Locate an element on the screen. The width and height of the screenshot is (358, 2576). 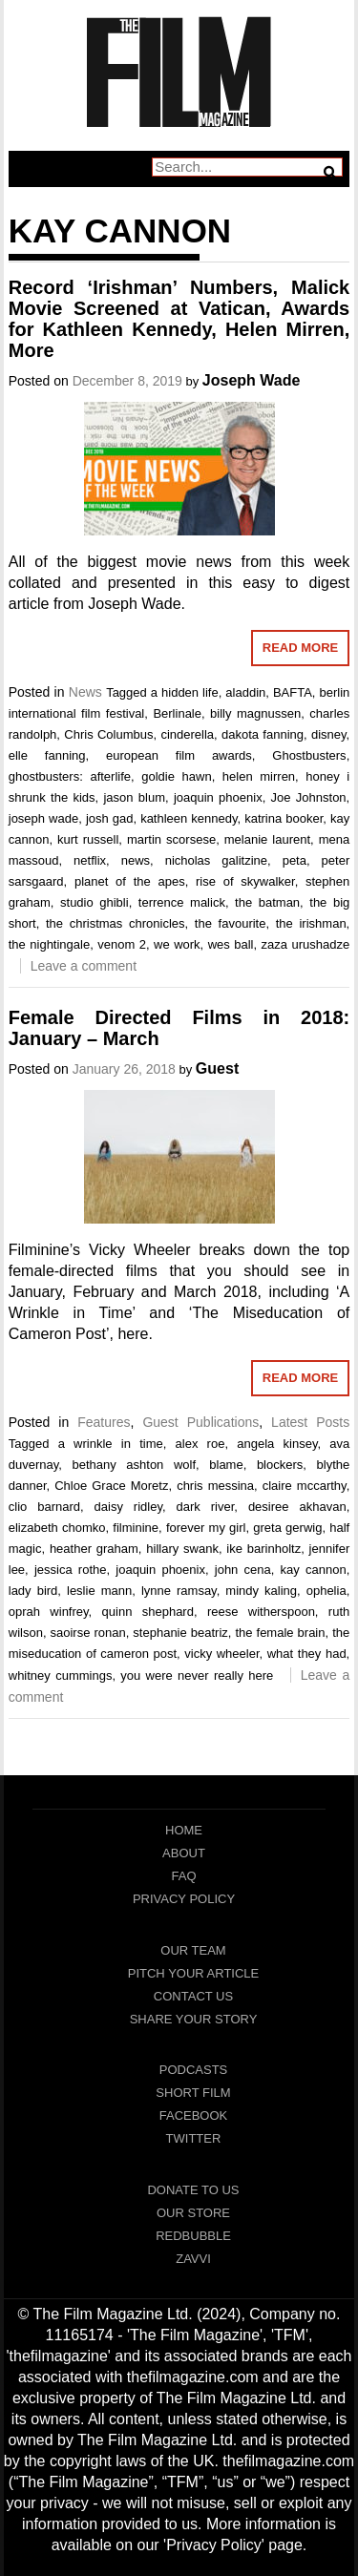
stephanie beatriz is located at coordinates (180, 1632).